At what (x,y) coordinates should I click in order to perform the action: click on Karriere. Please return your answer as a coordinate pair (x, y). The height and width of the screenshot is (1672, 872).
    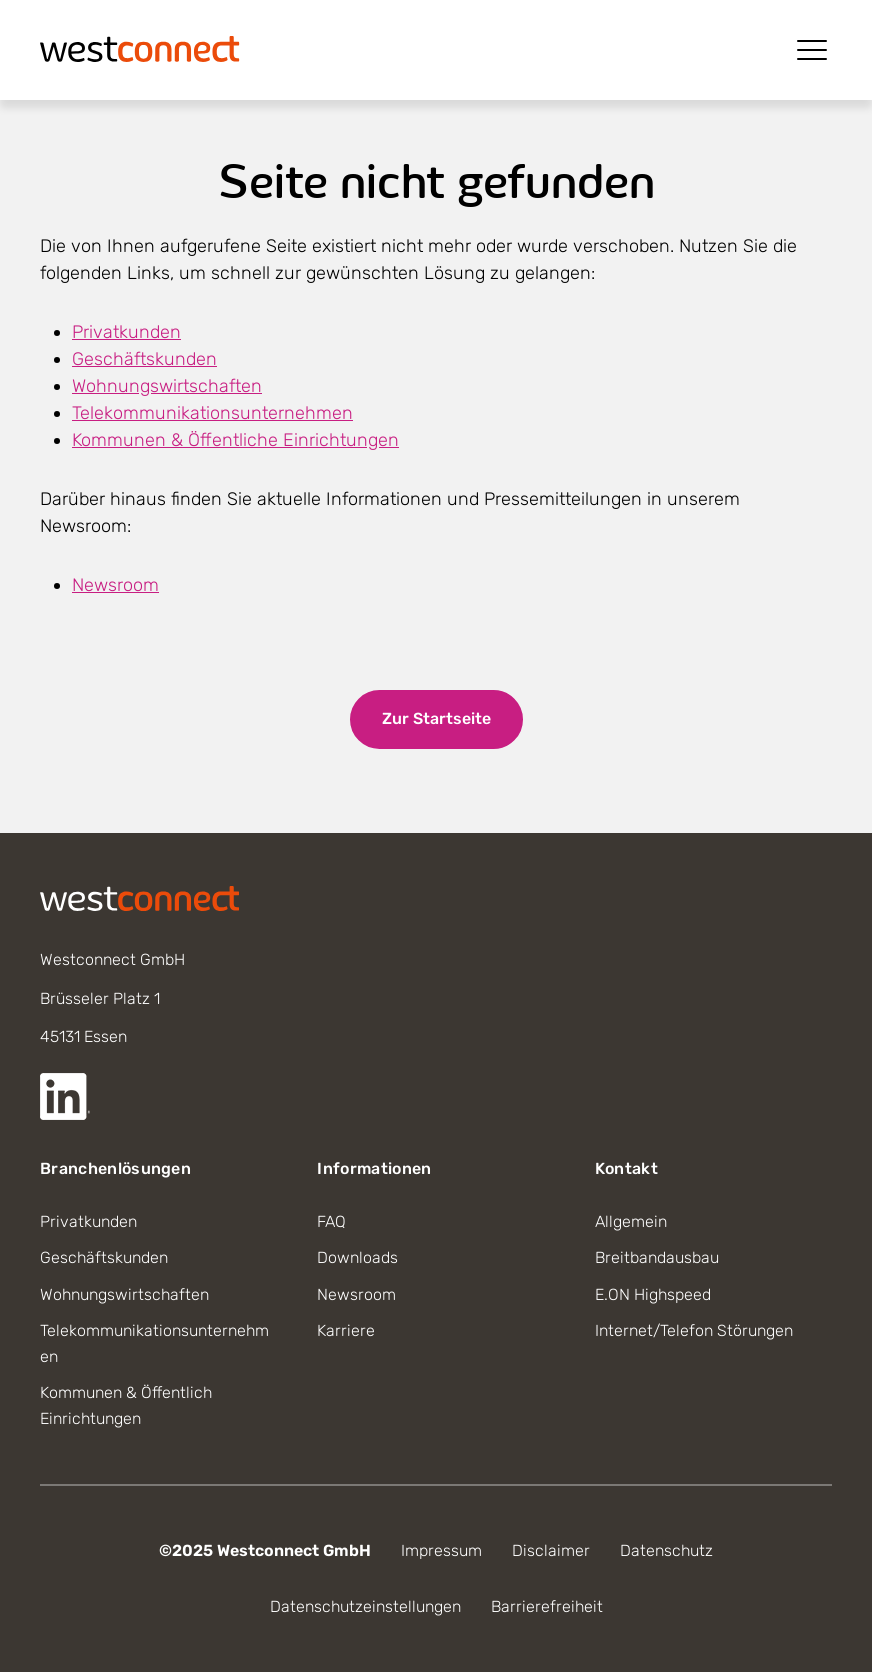
    Looking at the image, I should click on (346, 1330).